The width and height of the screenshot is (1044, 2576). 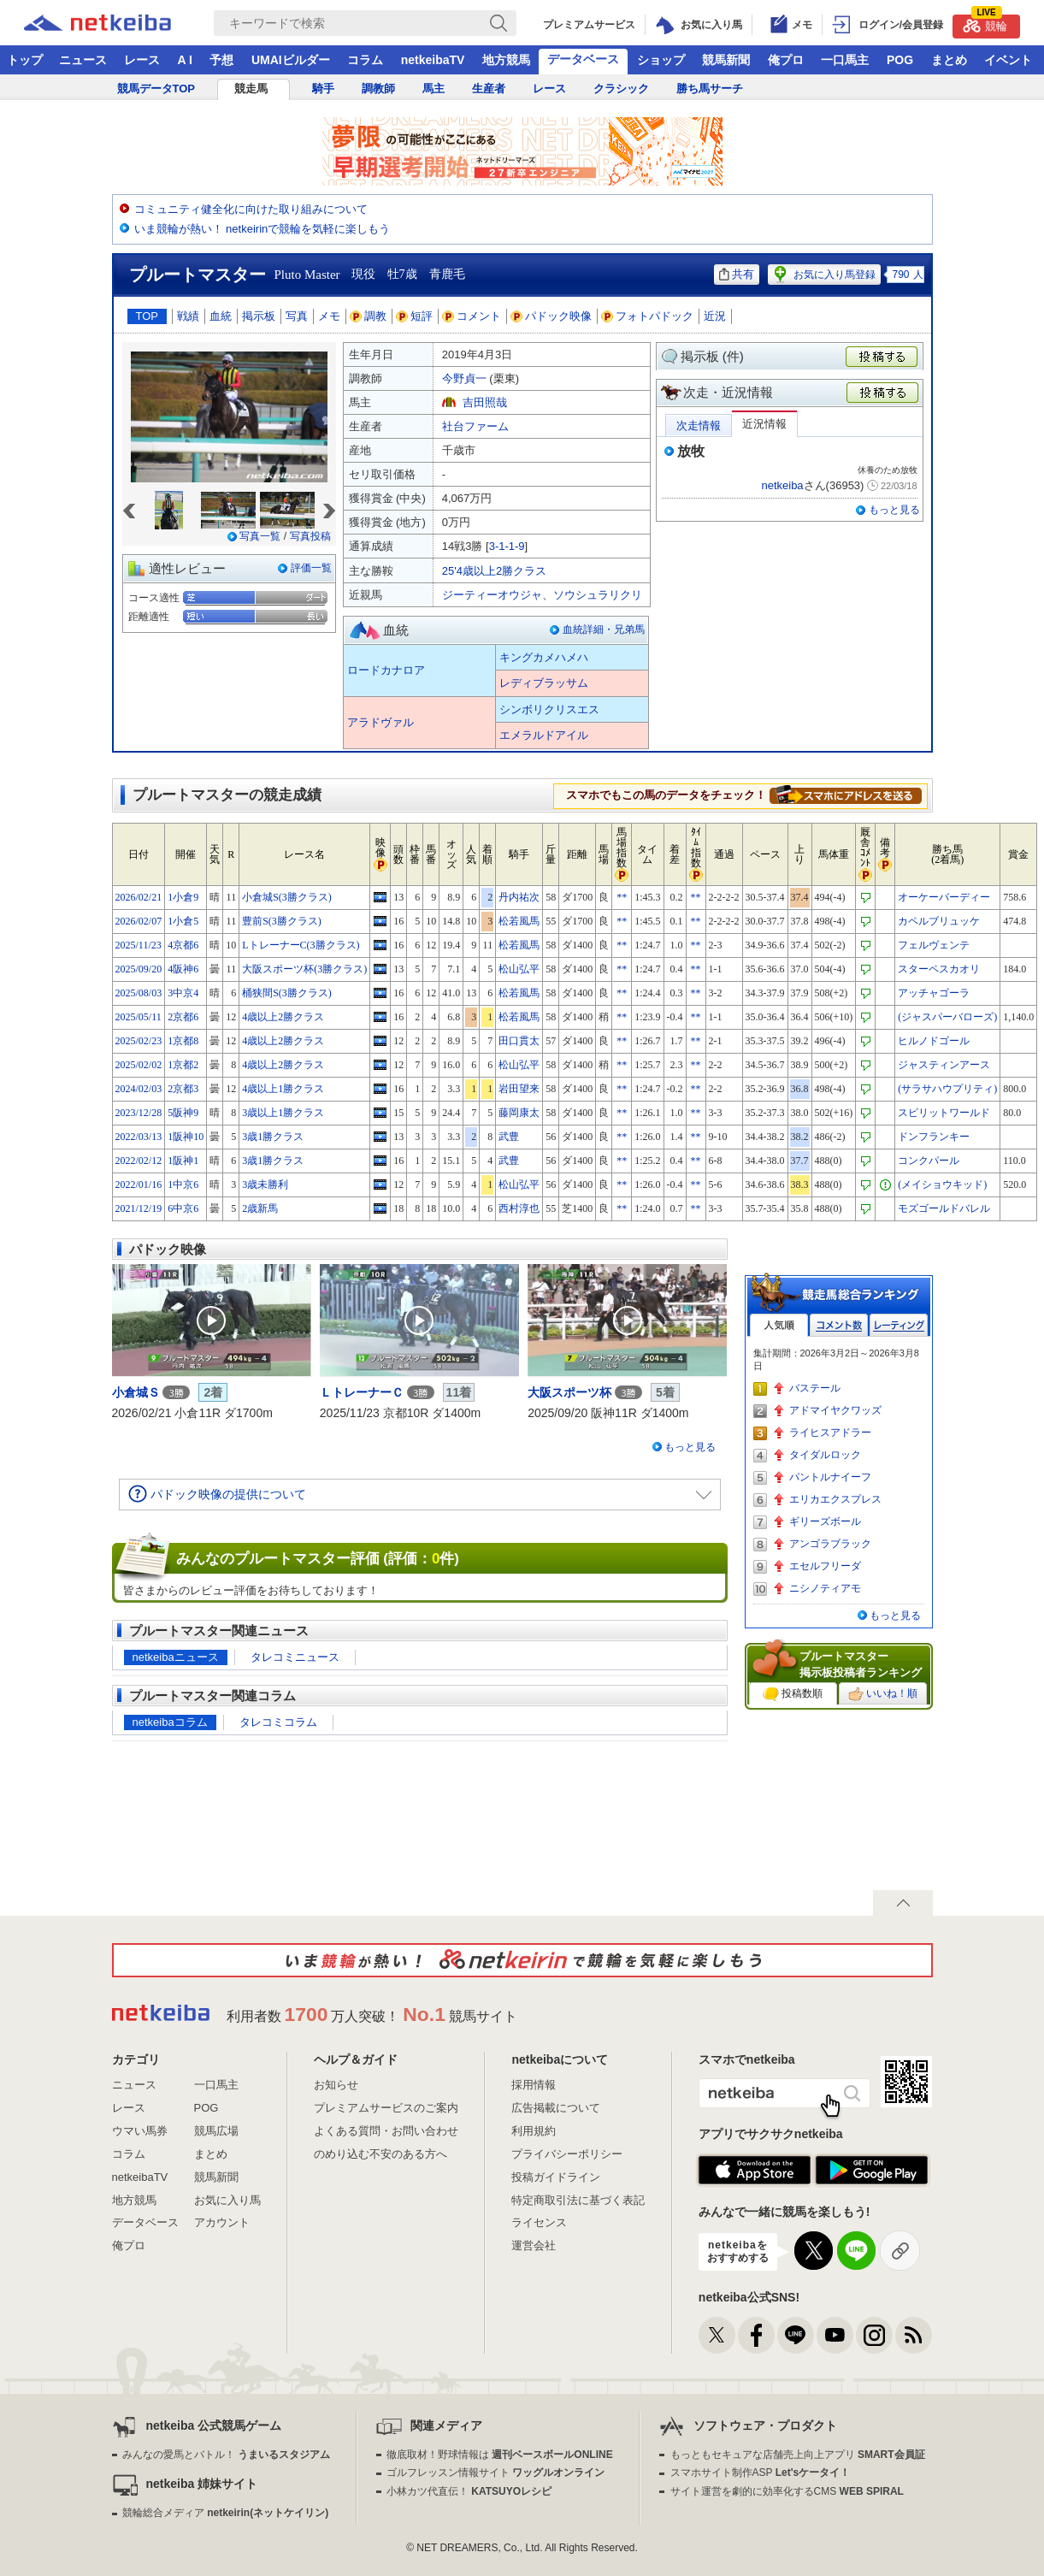 What do you see at coordinates (136, 1392) in the screenshot?
I see `小倉城Ｓ` at bounding box center [136, 1392].